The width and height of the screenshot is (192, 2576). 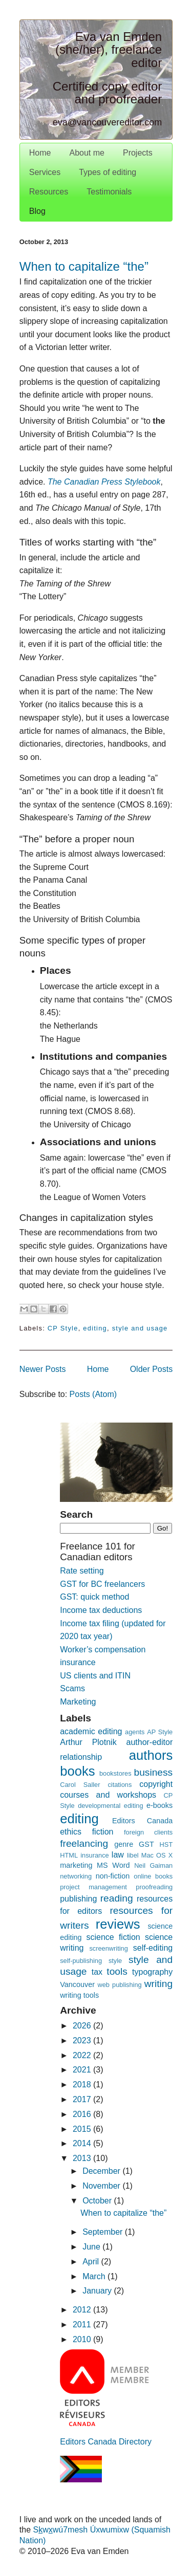 I want to click on copyright, so click(x=156, y=1784).